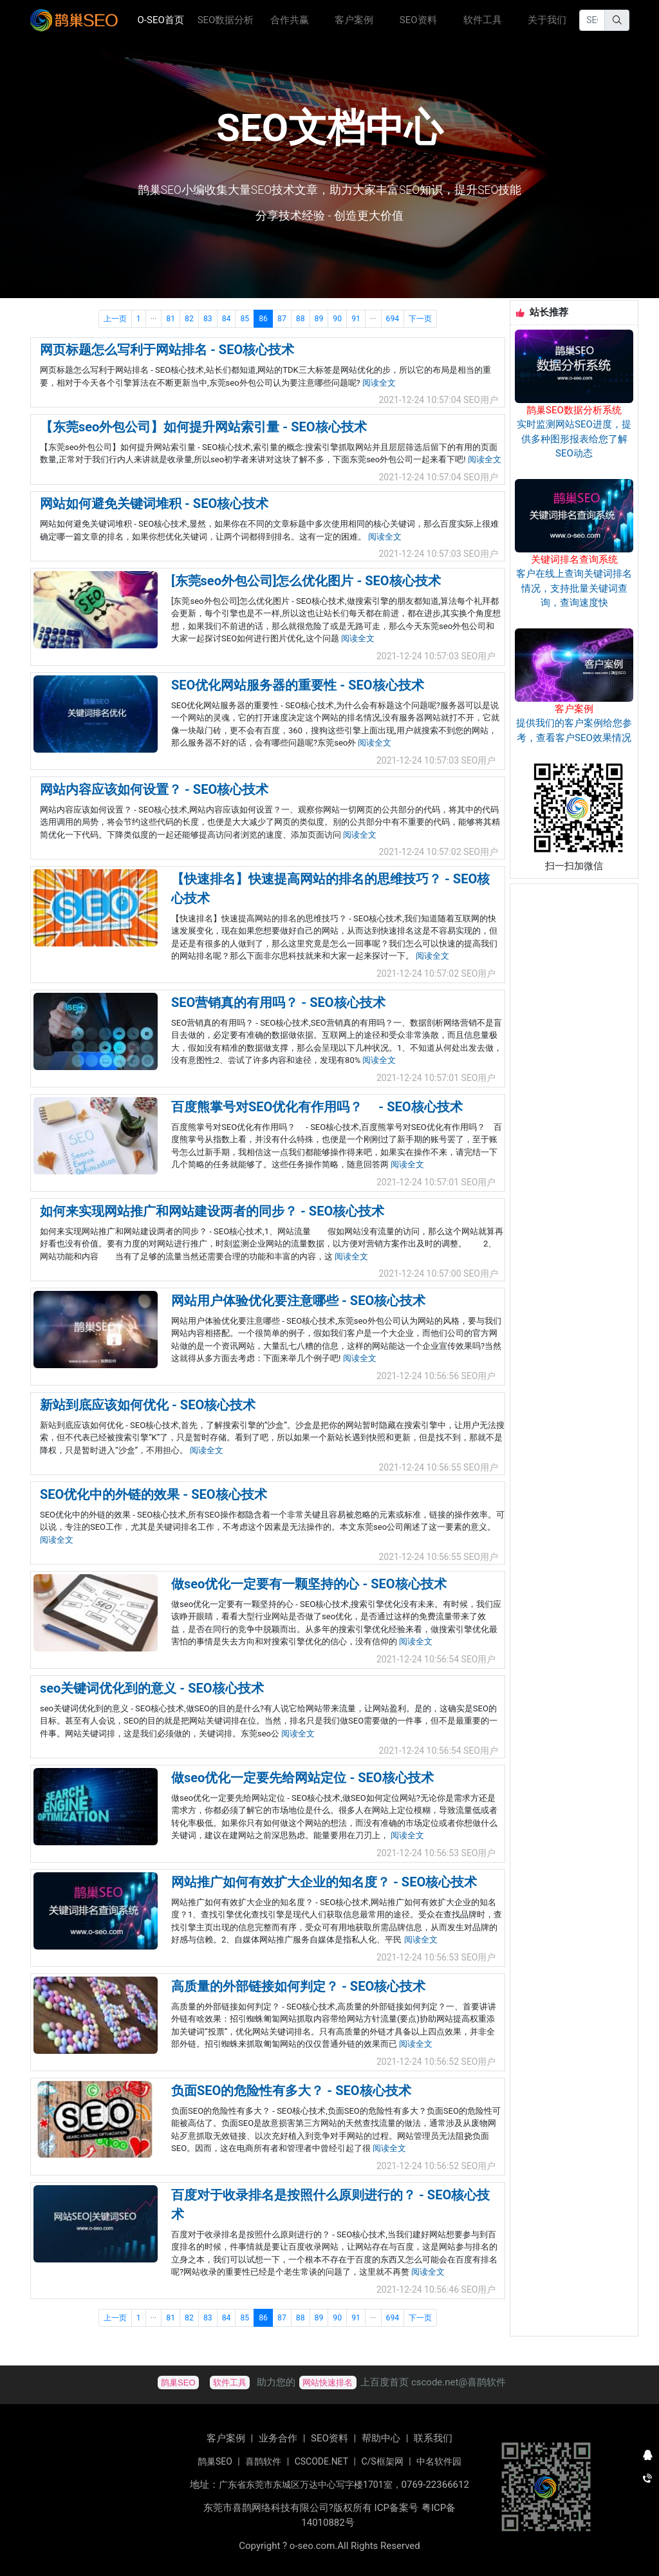 Image resolution: width=659 pixels, height=2576 pixels. What do you see at coordinates (300, 318) in the screenshot?
I see `88` at bounding box center [300, 318].